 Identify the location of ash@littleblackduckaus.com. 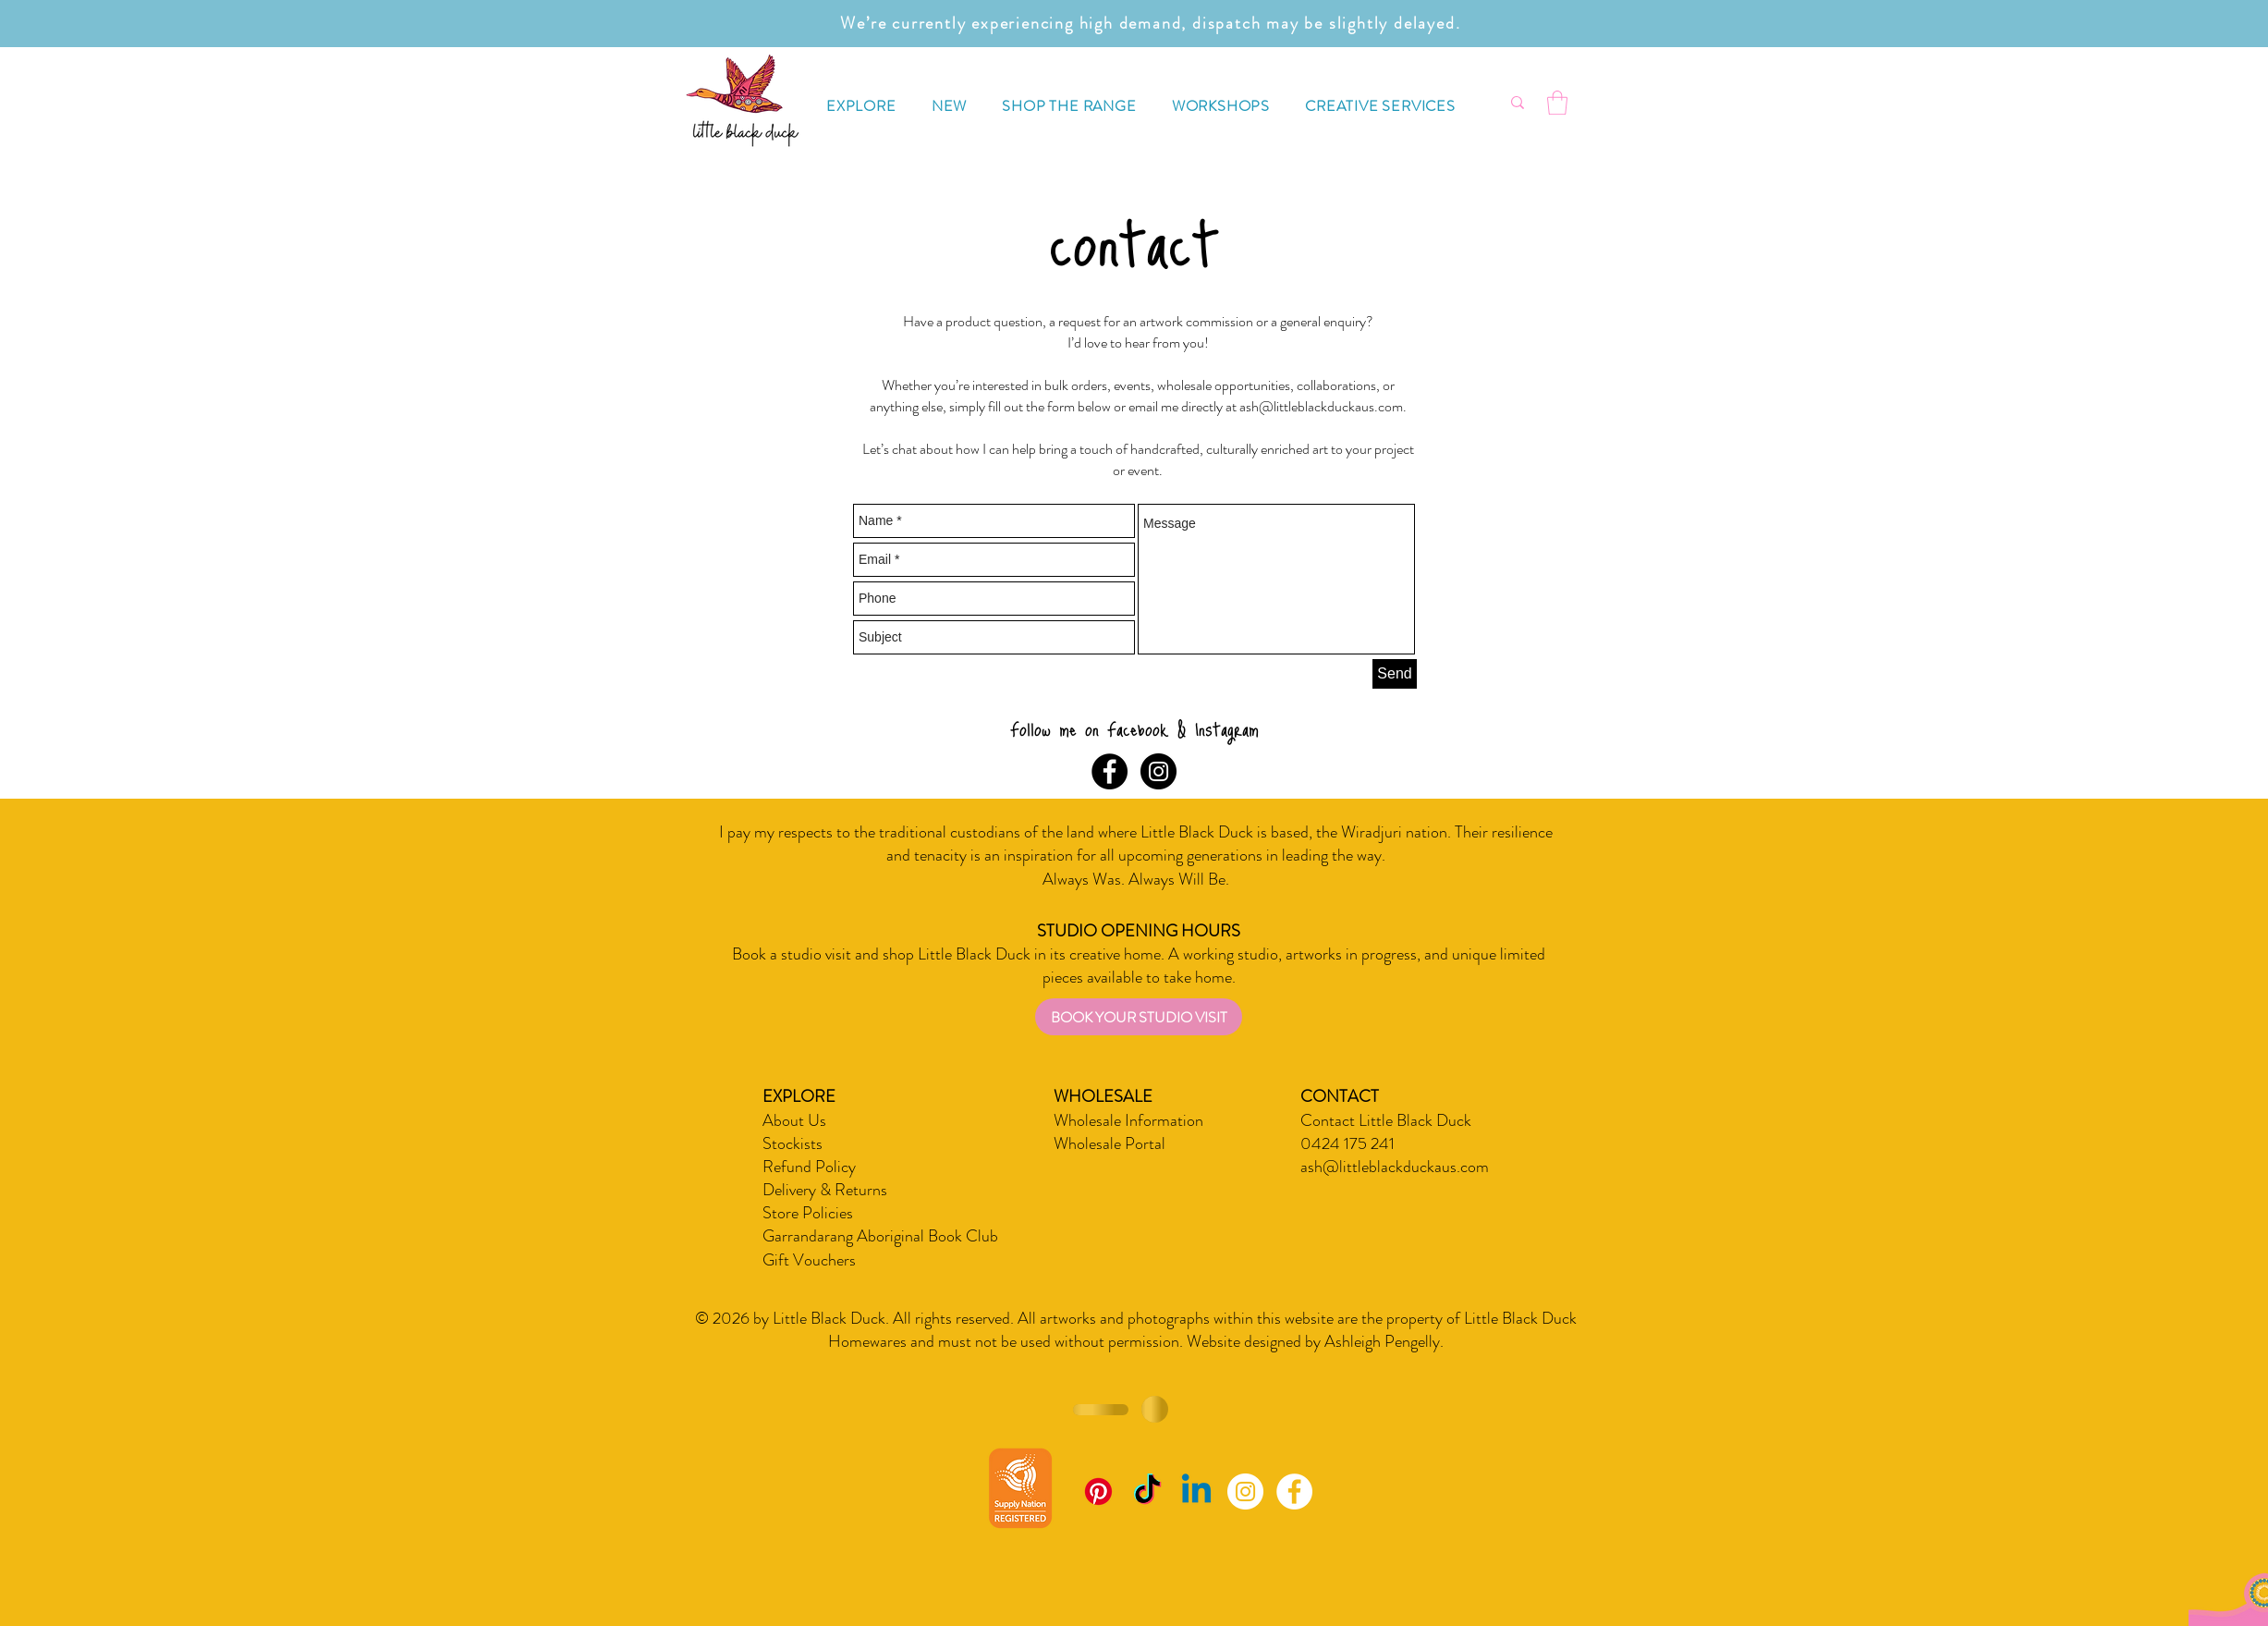
(1321, 406).